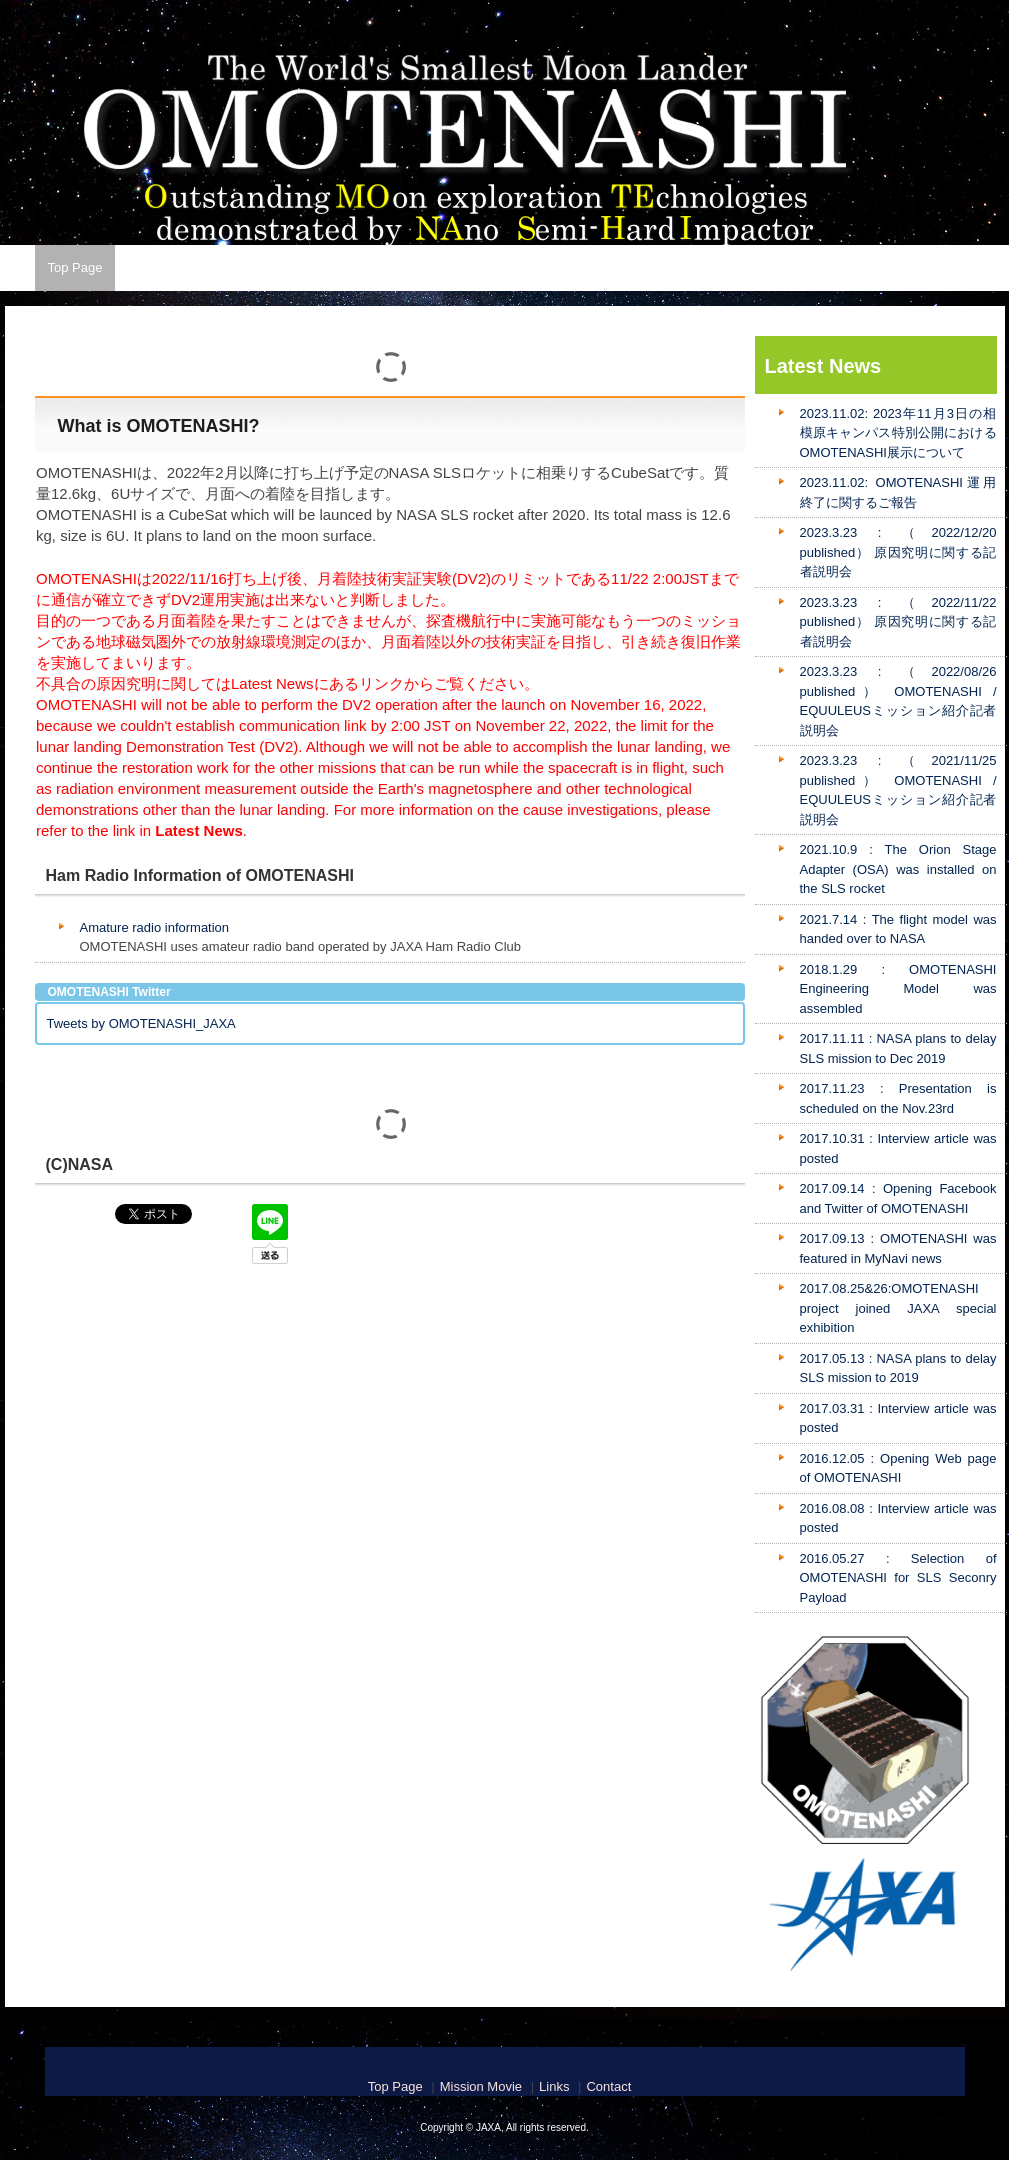 The width and height of the screenshot is (1009, 2160). I want to click on 2023.3.23 : （2022/11/22 published） 原因究明に関する記者説明会, so click(898, 622).